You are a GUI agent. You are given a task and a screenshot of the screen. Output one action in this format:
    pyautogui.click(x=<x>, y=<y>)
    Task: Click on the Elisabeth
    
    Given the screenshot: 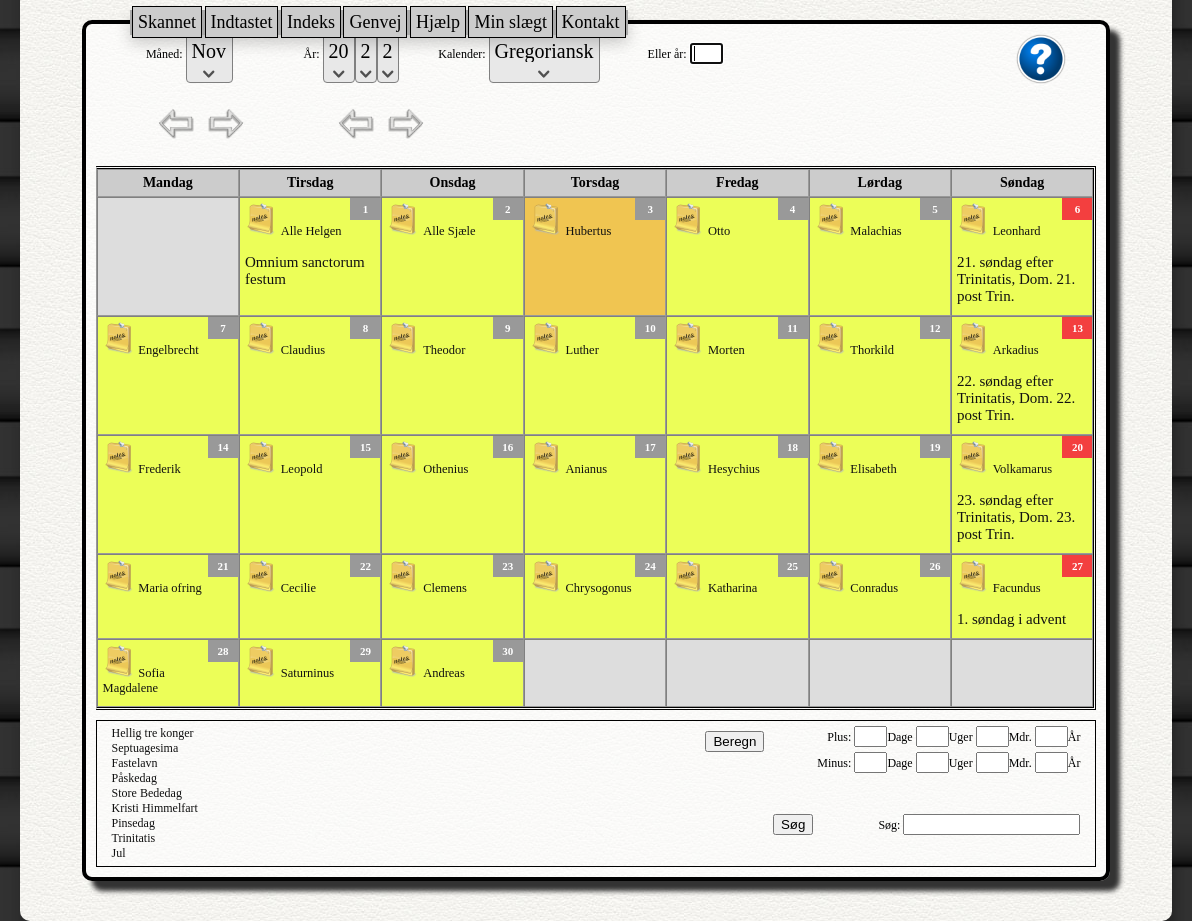 What is the action you would take?
    pyautogui.click(x=873, y=469)
    